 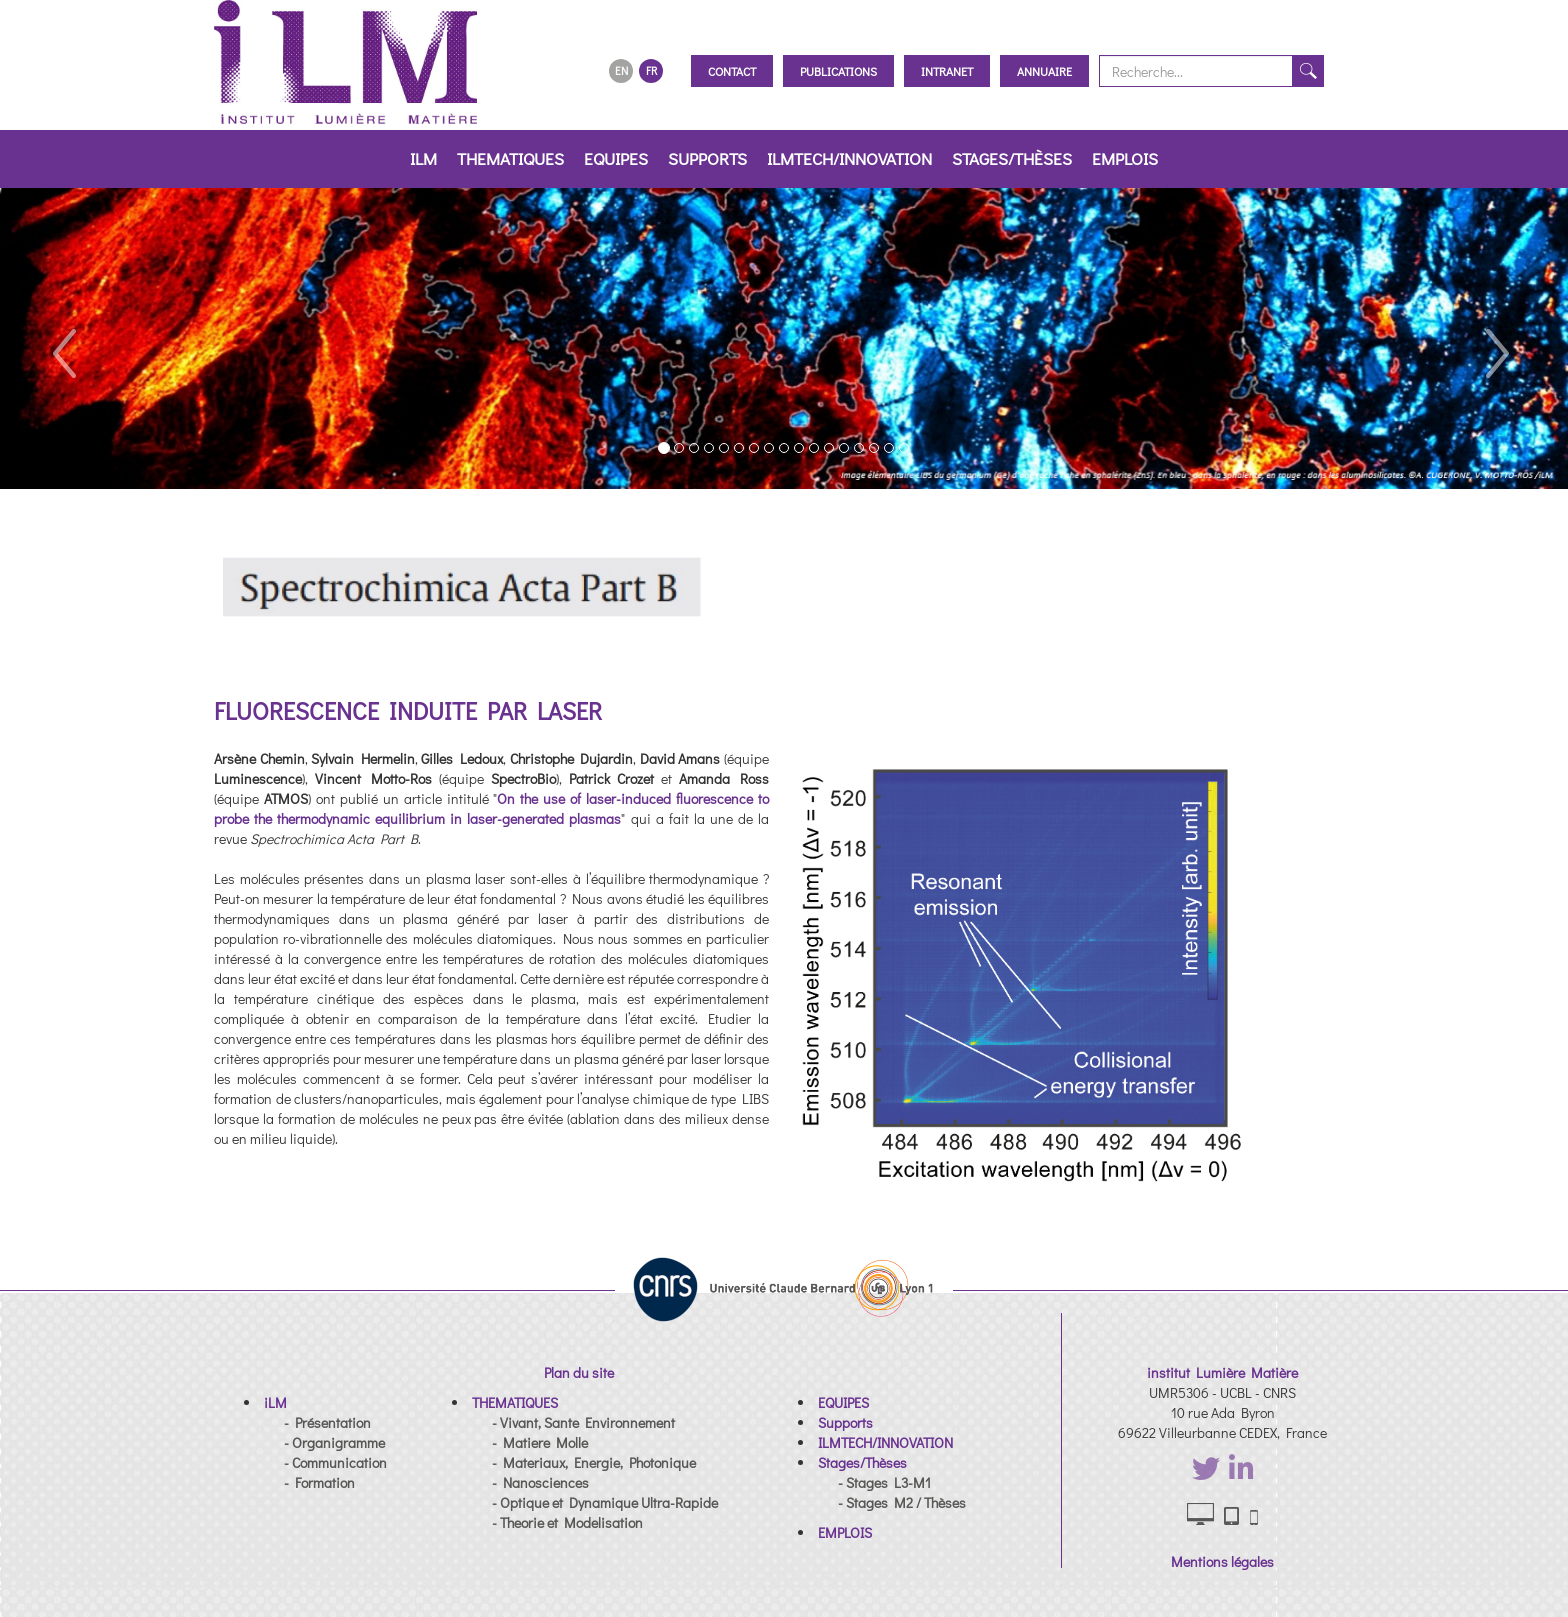 What do you see at coordinates (1044, 71) in the screenshot?
I see `Annuaire` at bounding box center [1044, 71].